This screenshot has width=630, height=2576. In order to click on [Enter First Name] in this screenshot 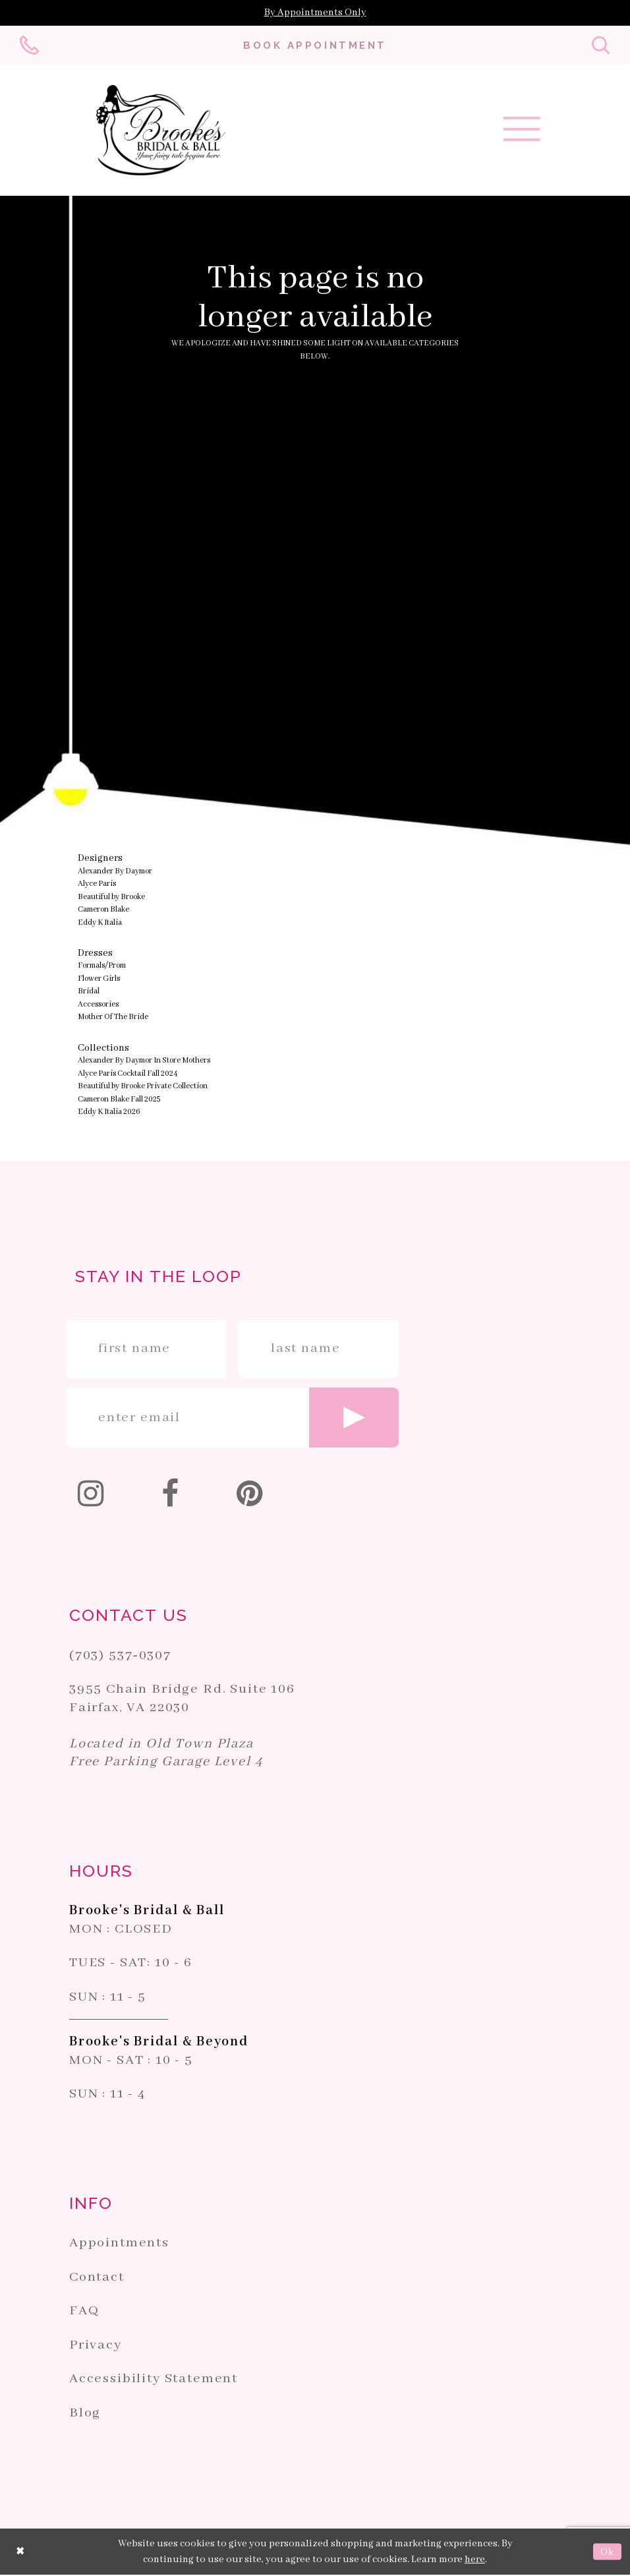, I will do `click(146, 1350)`.